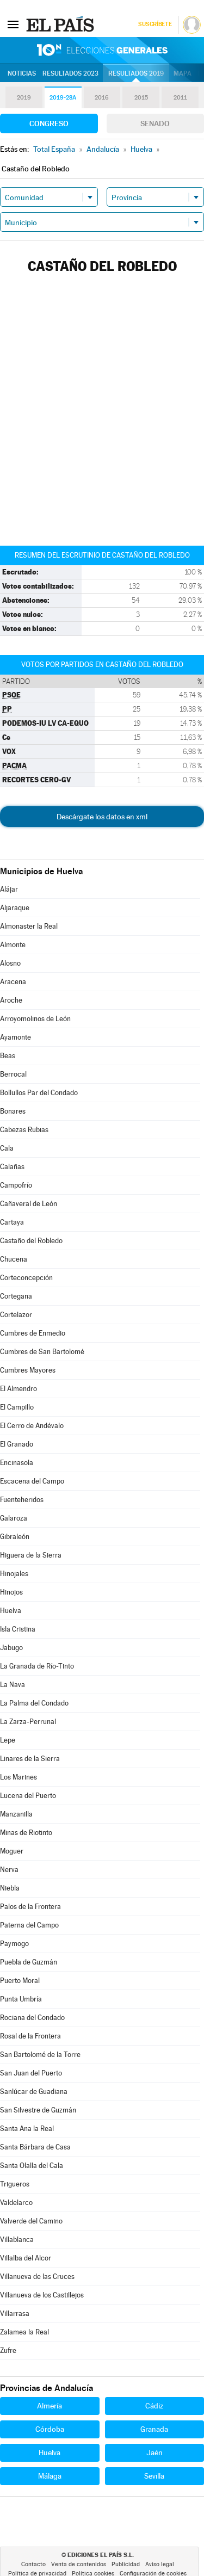 This screenshot has width=204, height=2576. I want to click on Alájar, so click(9, 889).